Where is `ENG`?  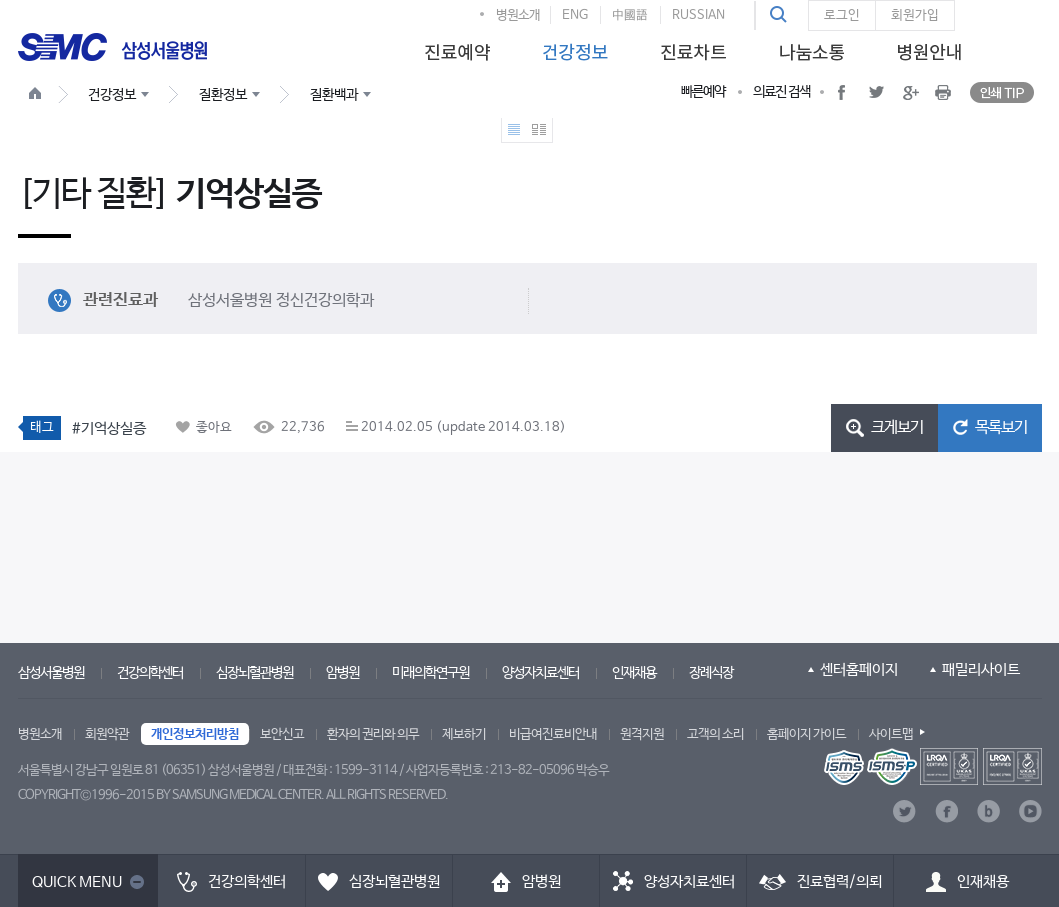
ENG is located at coordinates (575, 15).